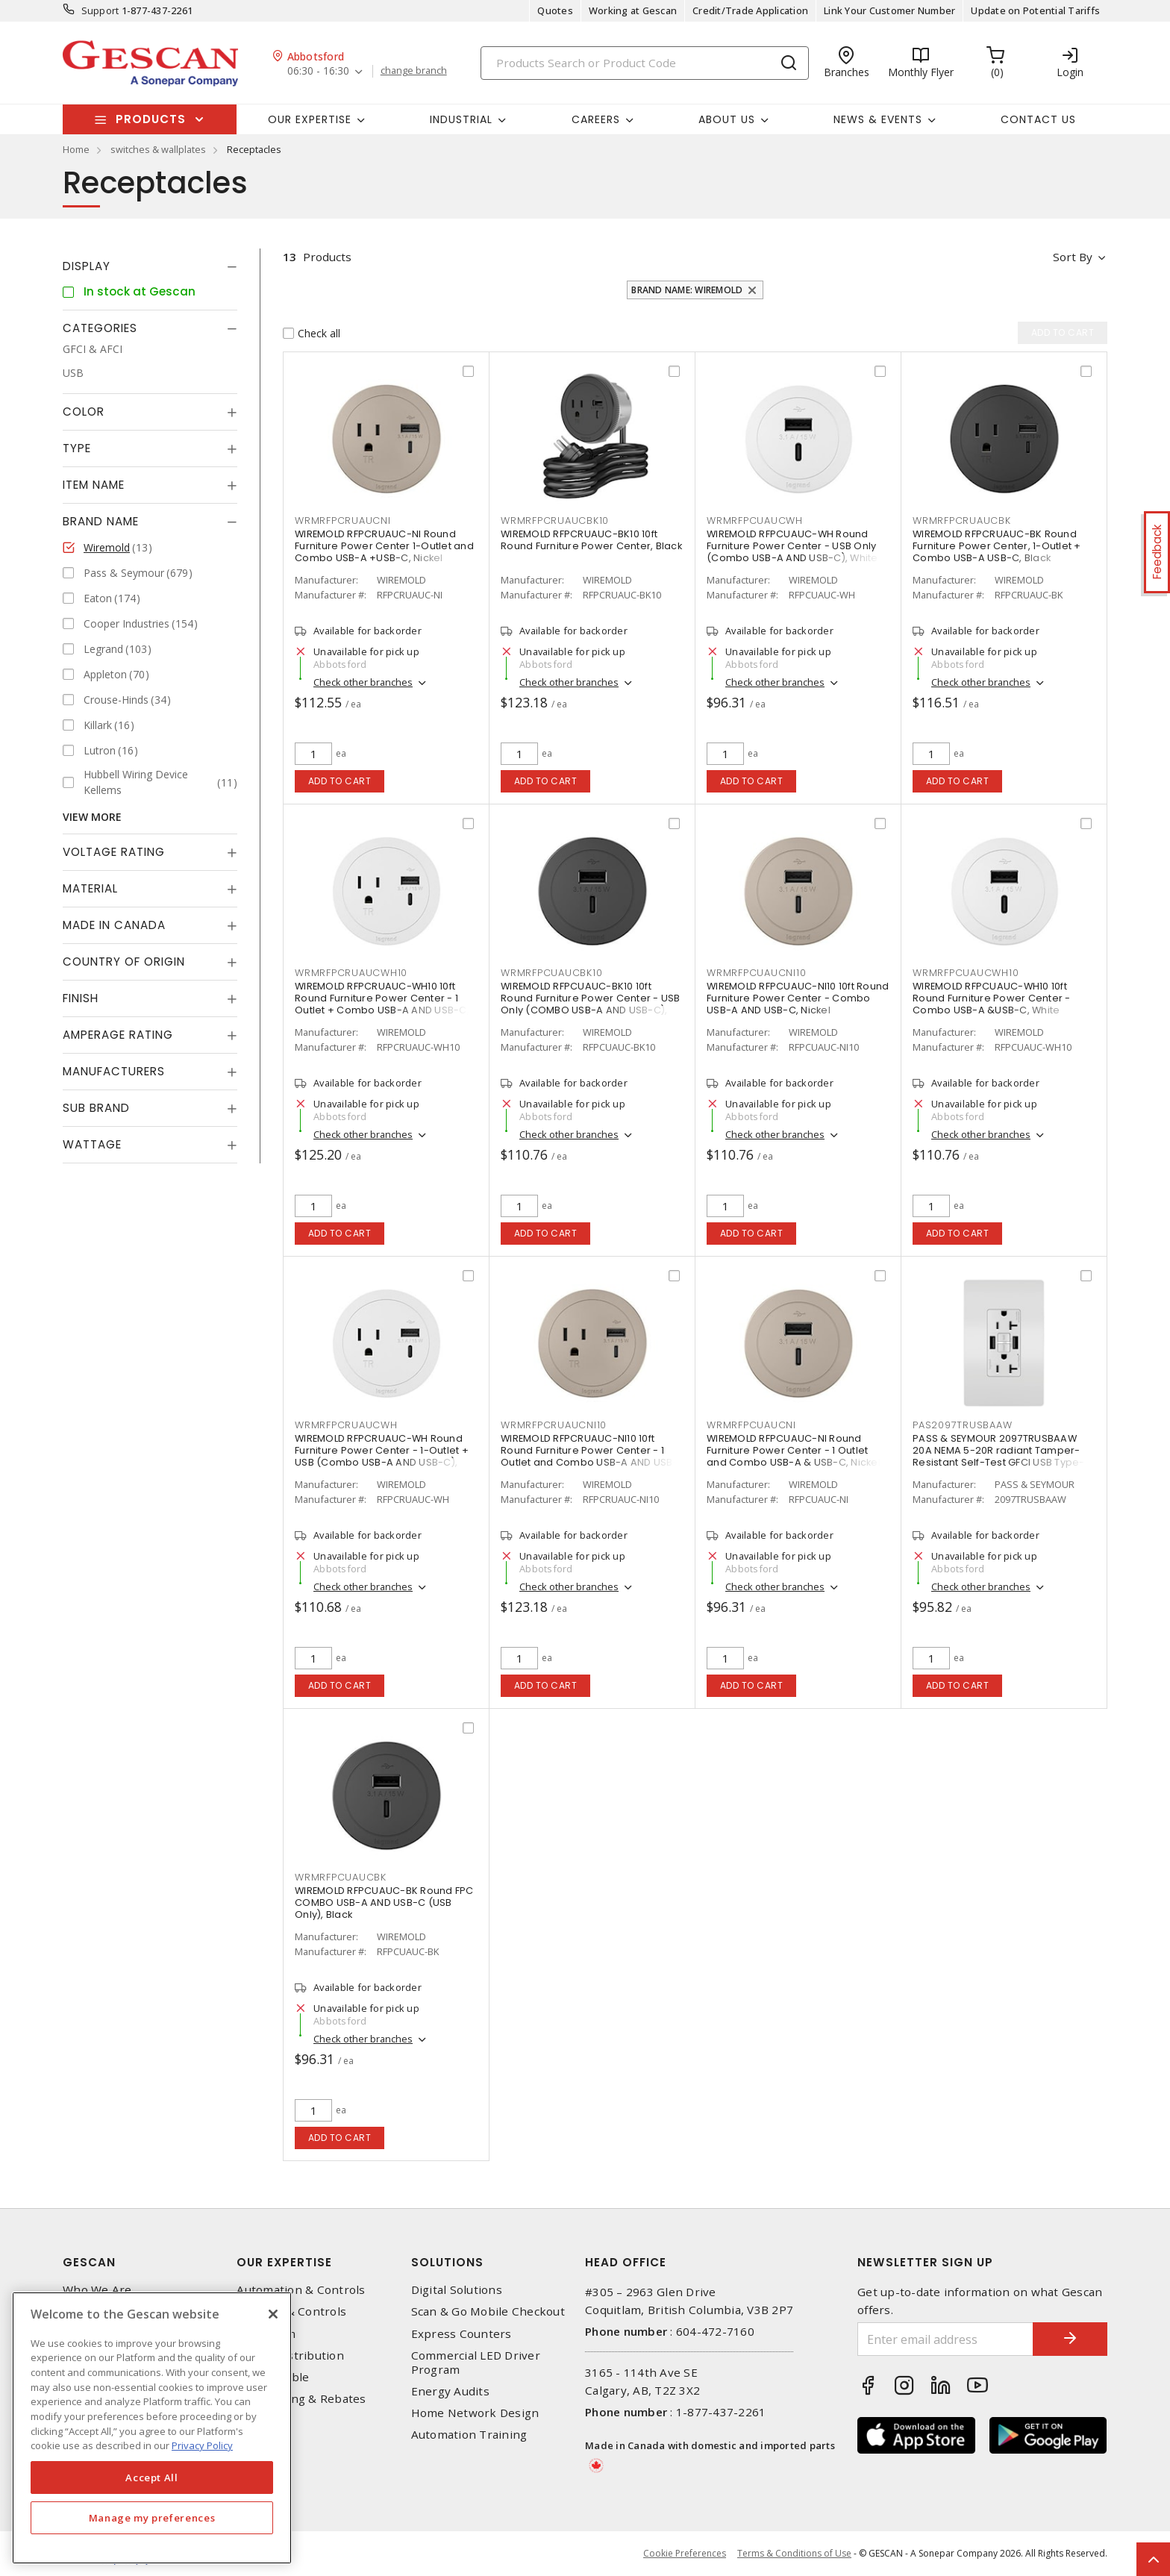  What do you see at coordinates (793, 1450) in the screenshot?
I see `WIREMOLD RFPCUAUC-NI Round Furniture Power Center - 1 Outlet and Combo USB-A & USB-C, Nickel` at bounding box center [793, 1450].